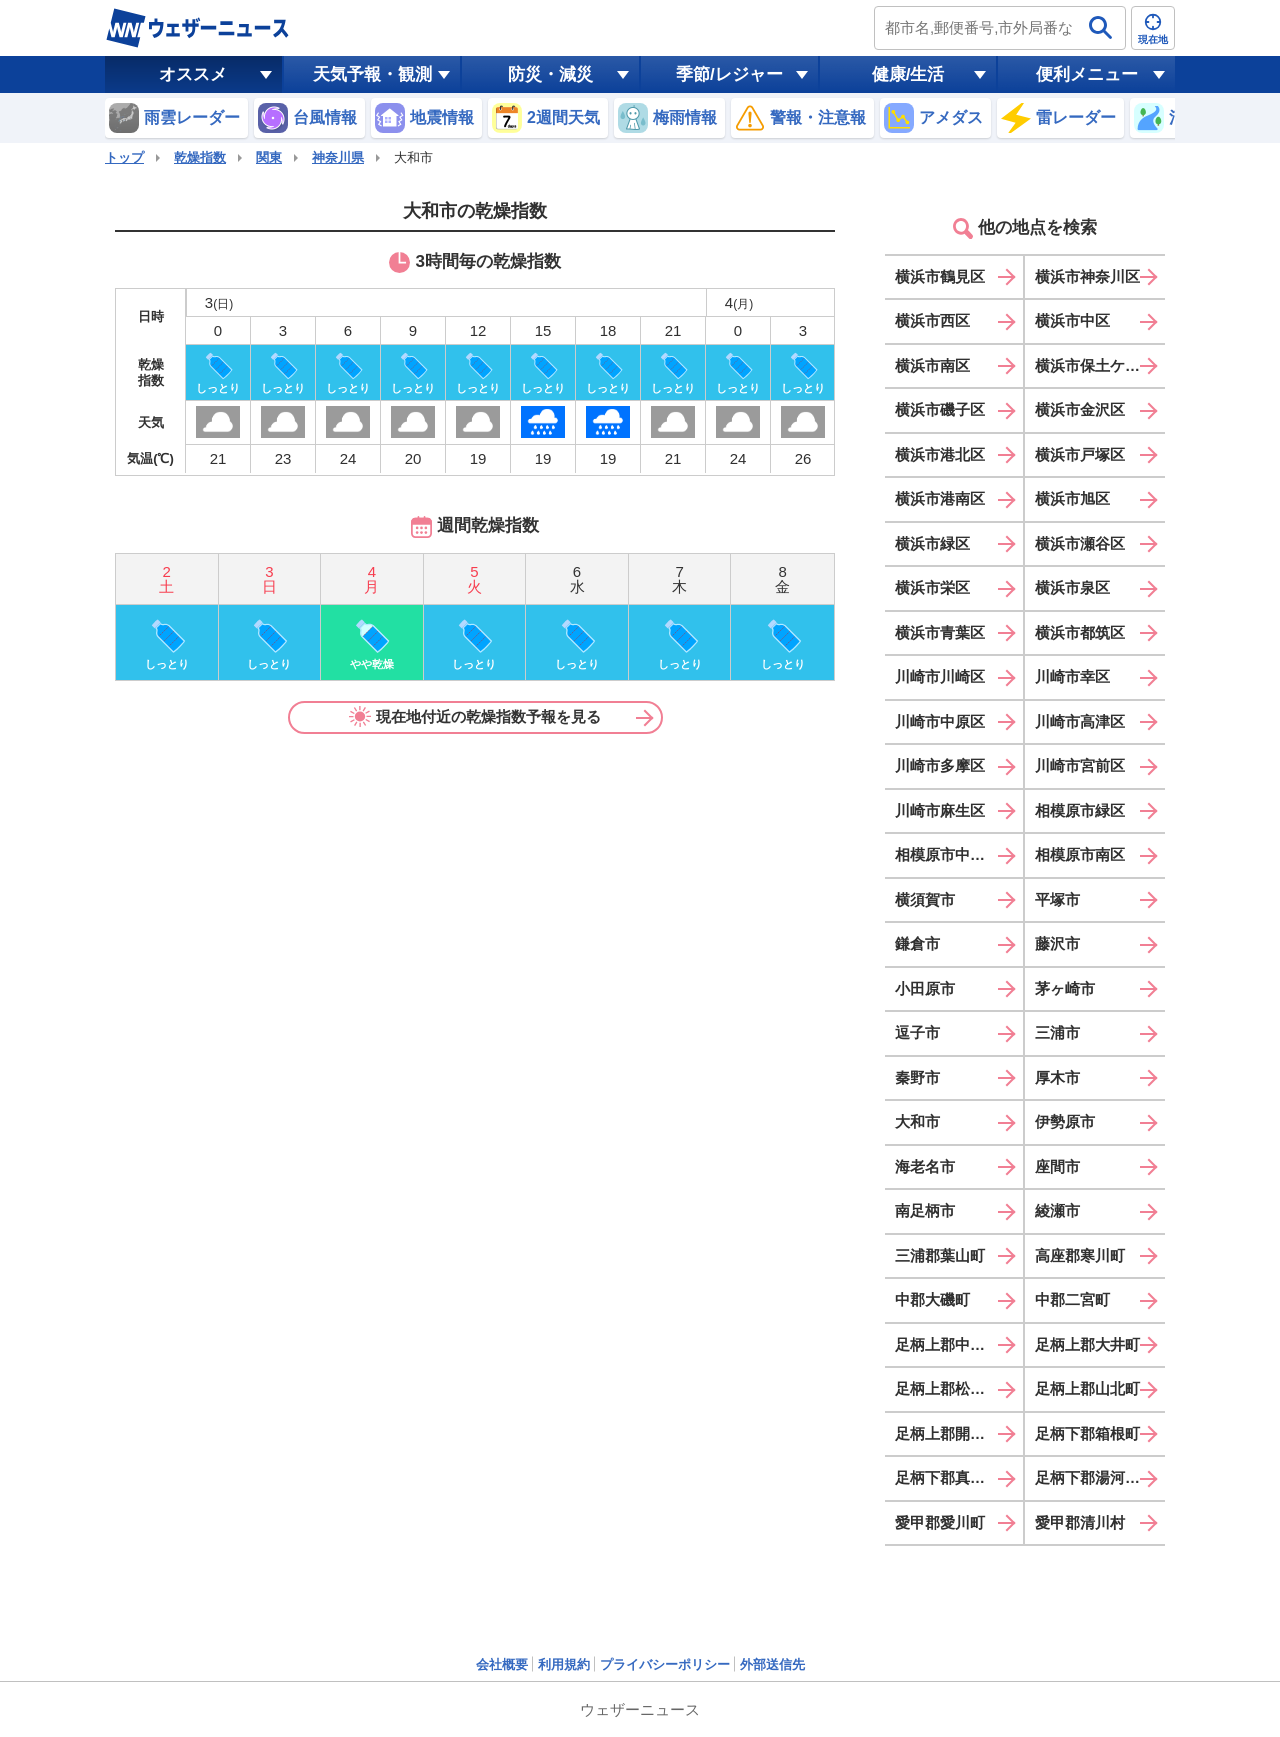 This screenshot has width=1280, height=1737. What do you see at coordinates (1095, 1477) in the screenshot?
I see `足柄下郡湯河原町` at bounding box center [1095, 1477].